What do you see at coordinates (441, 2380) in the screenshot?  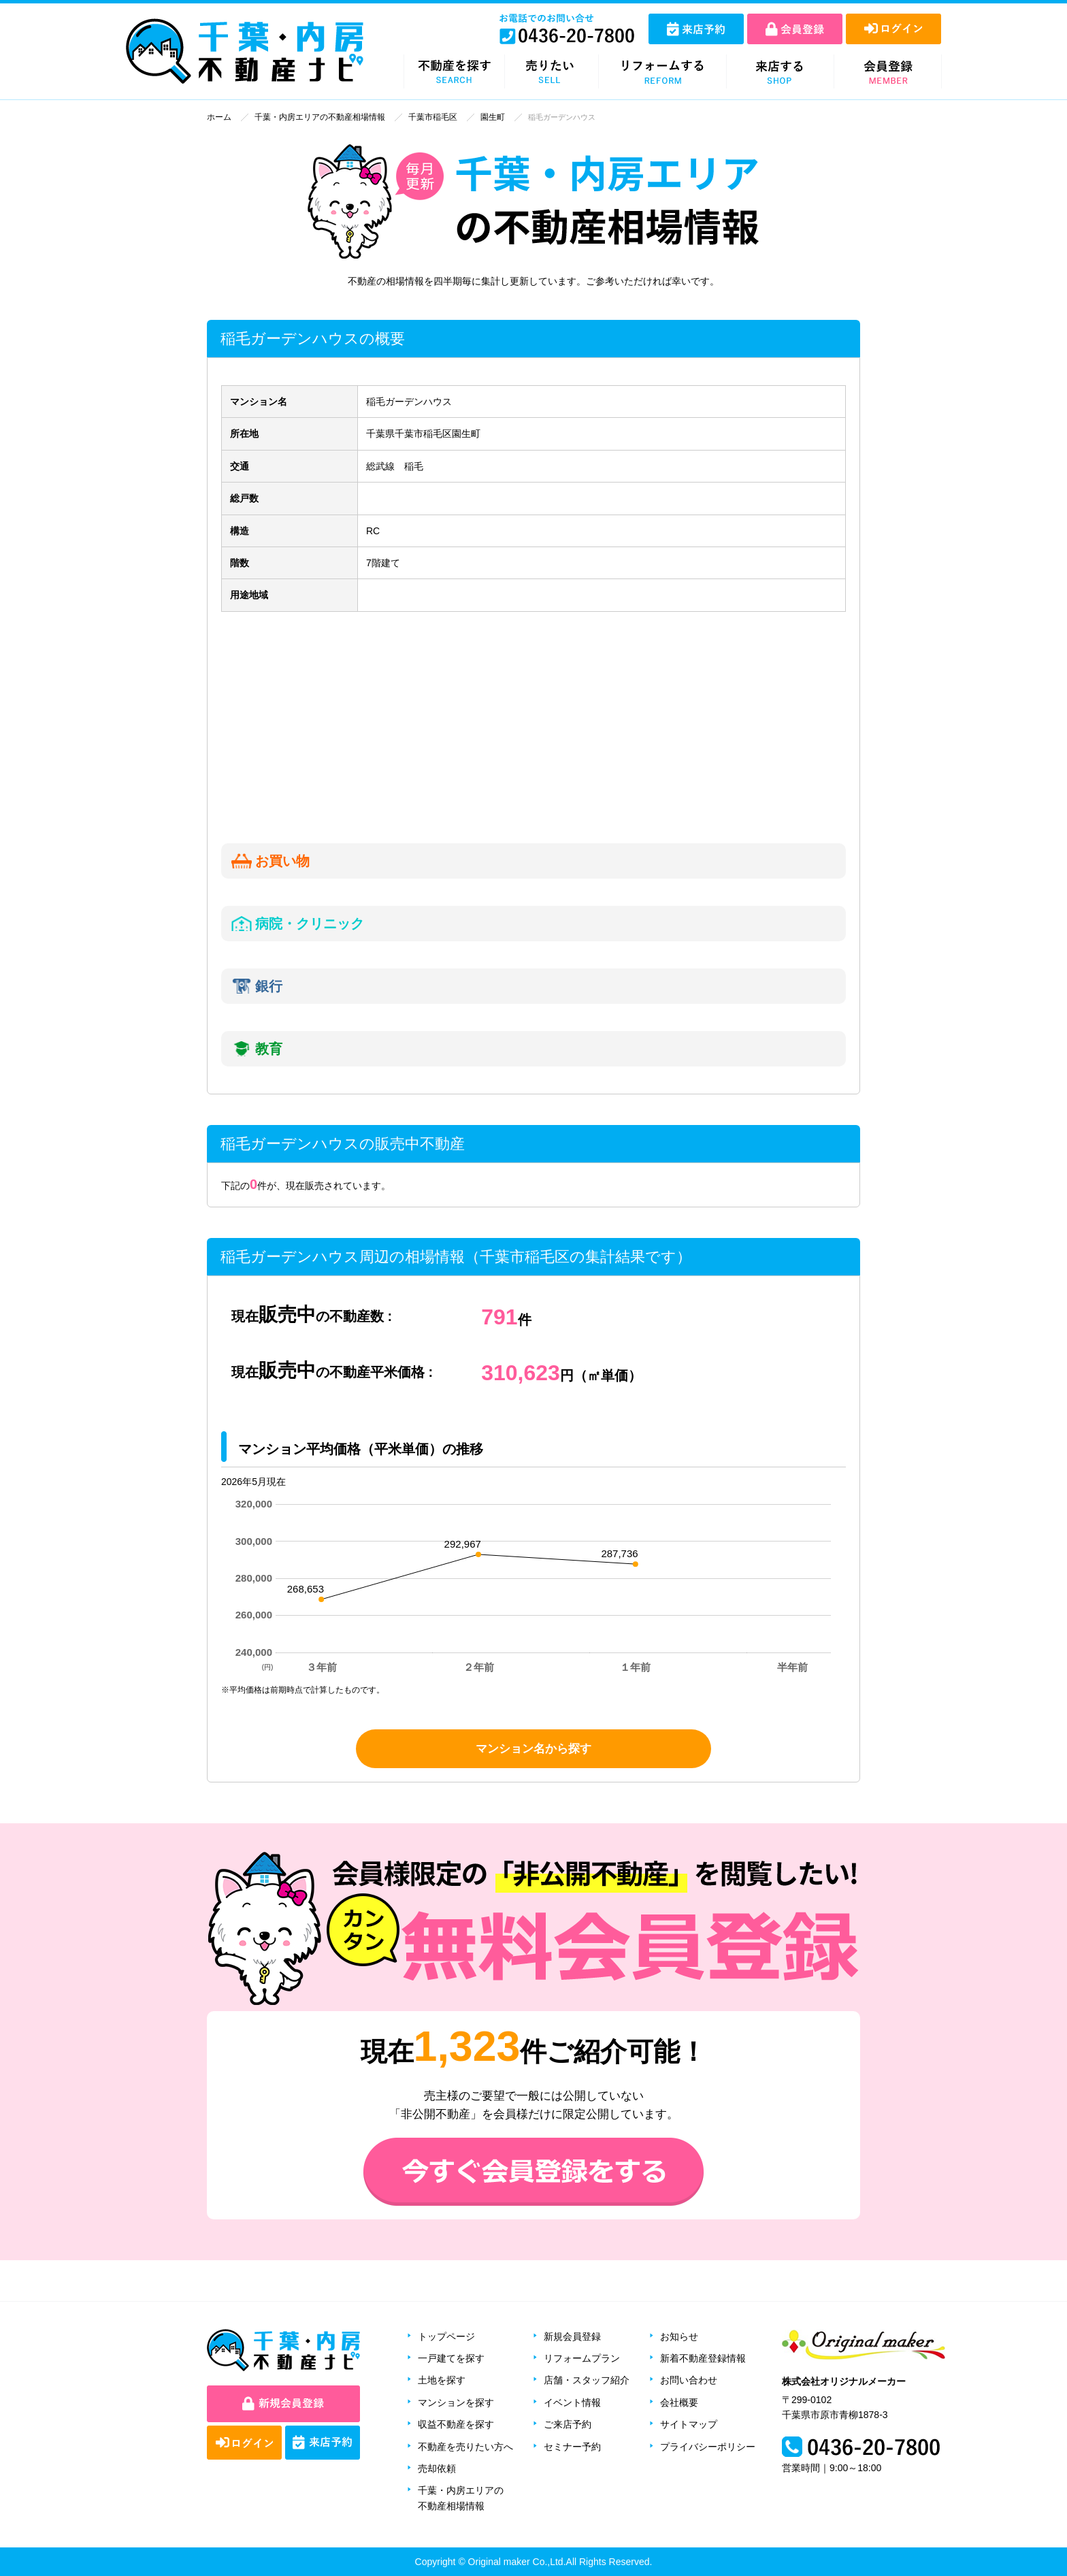 I see `土地を探す` at bounding box center [441, 2380].